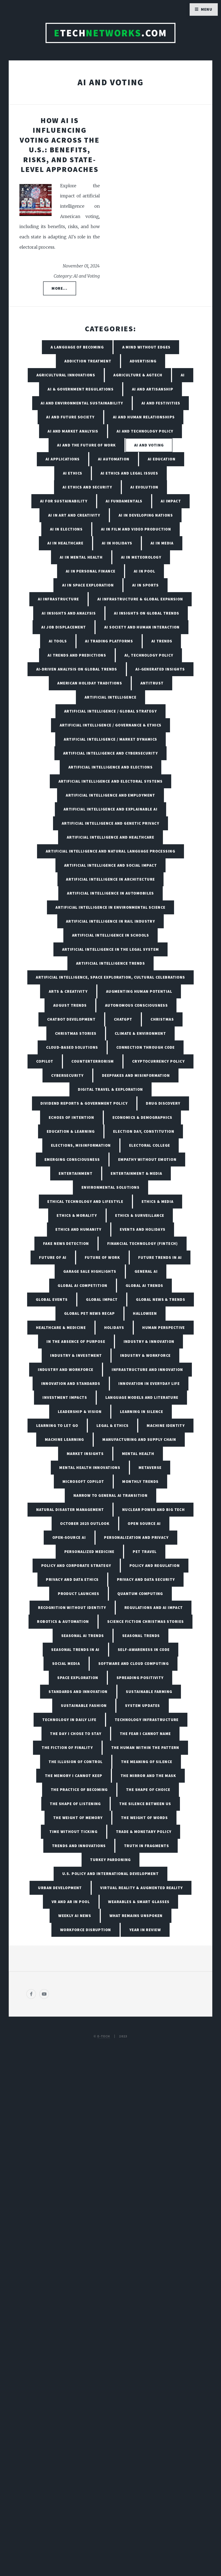 This screenshot has width=221, height=2576. What do you see at coordinates (110, 767) in the screenshot?
I see `Artificial Intelligence and Elections` at bounding box center [110, 767].